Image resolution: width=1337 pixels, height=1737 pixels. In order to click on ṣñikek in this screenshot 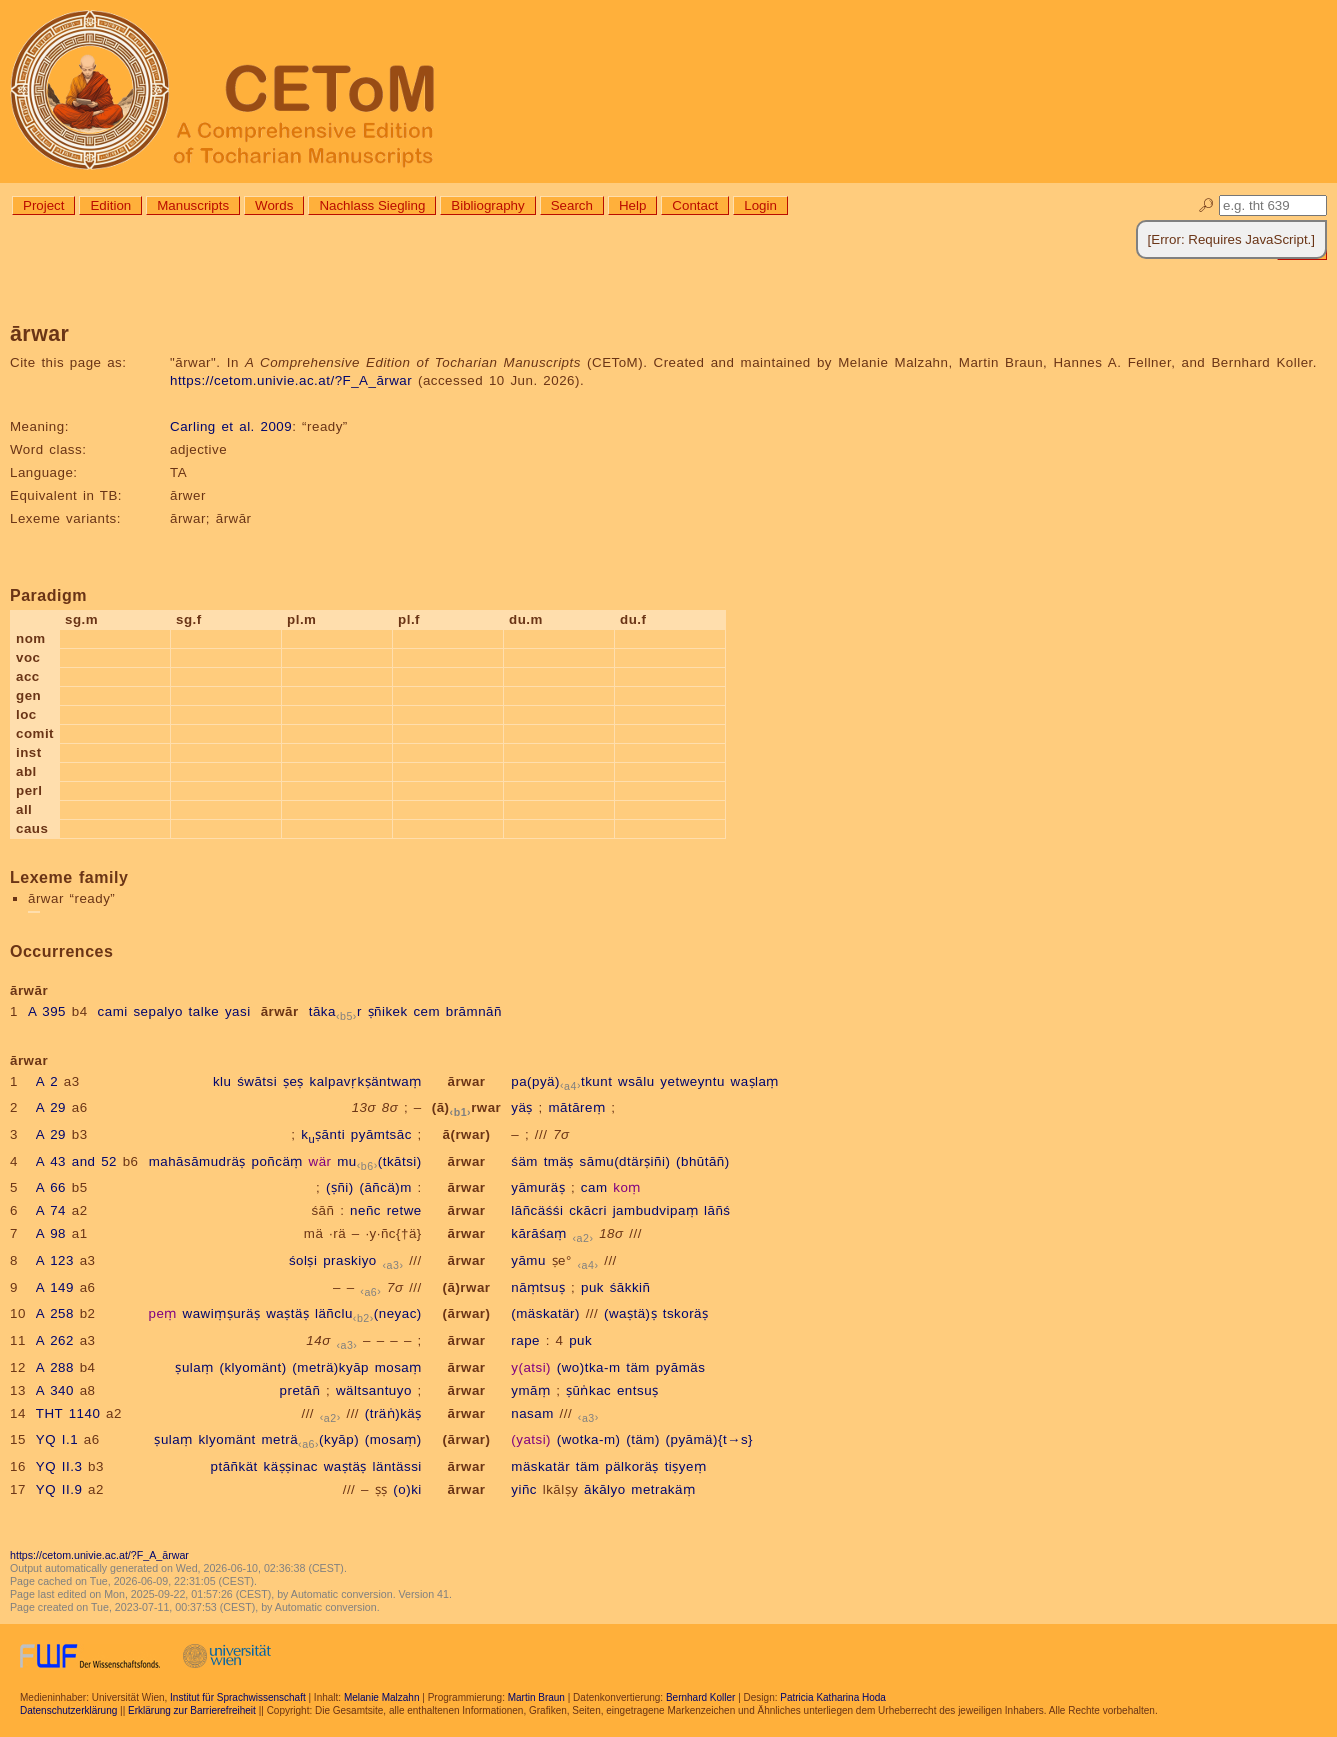, I will do `click(388, 1011)`.